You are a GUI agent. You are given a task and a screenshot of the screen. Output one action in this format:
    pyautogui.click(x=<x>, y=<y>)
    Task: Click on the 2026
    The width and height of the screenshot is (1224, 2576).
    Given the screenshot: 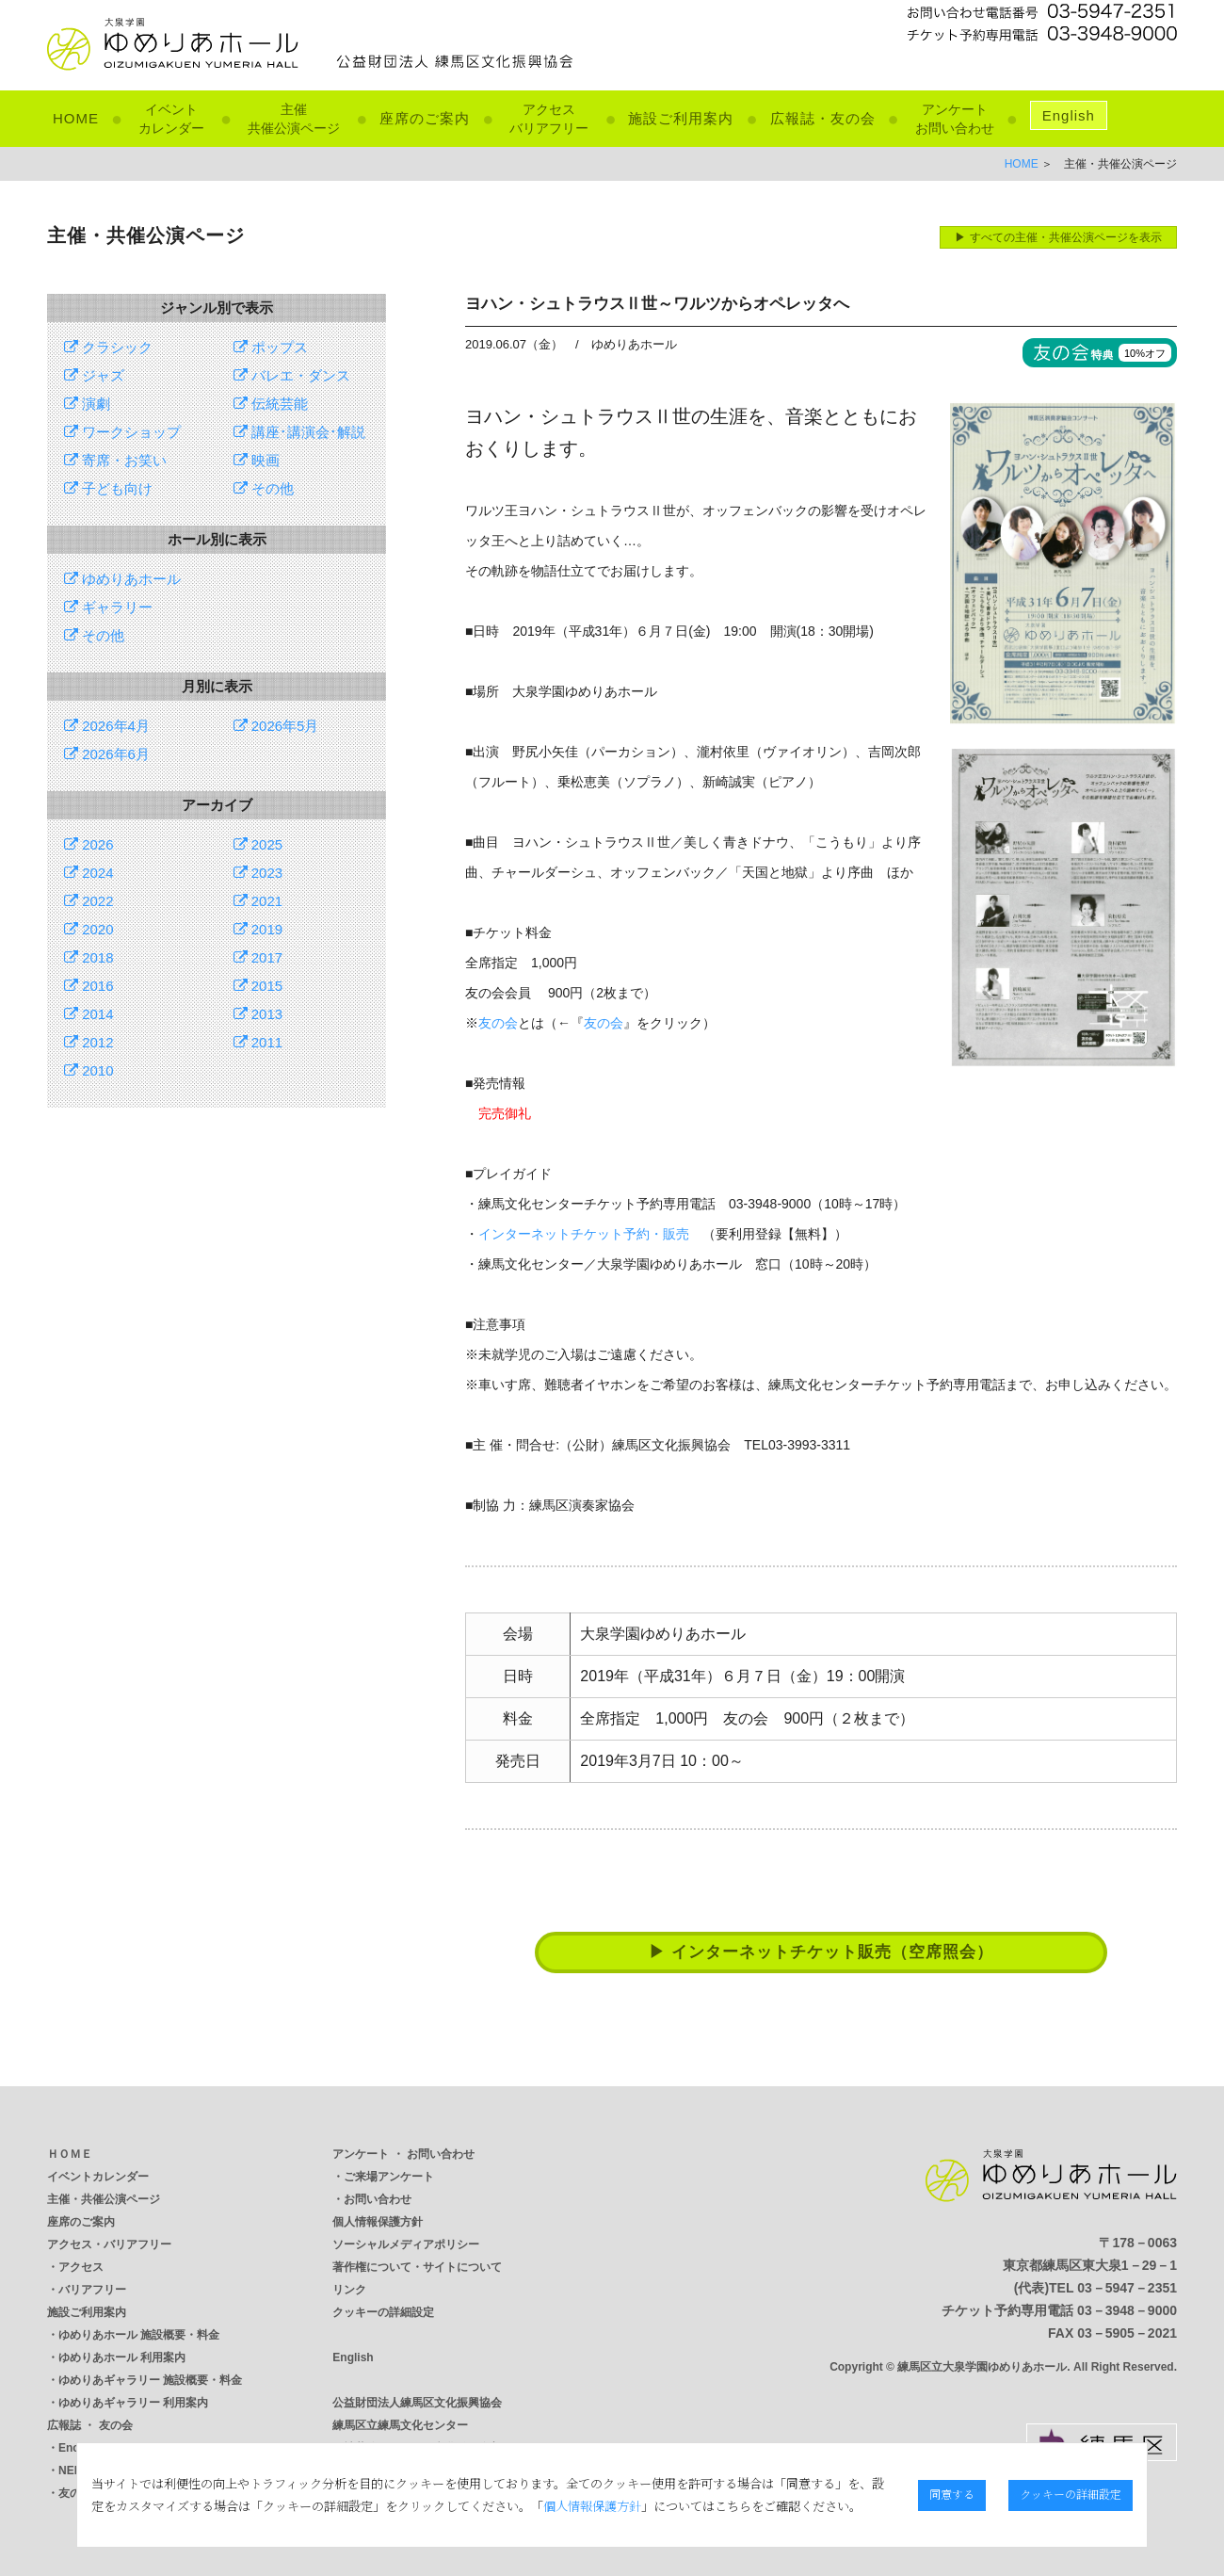 What is the action you would take?
    pyautogui.click(x=89, y=844)
    